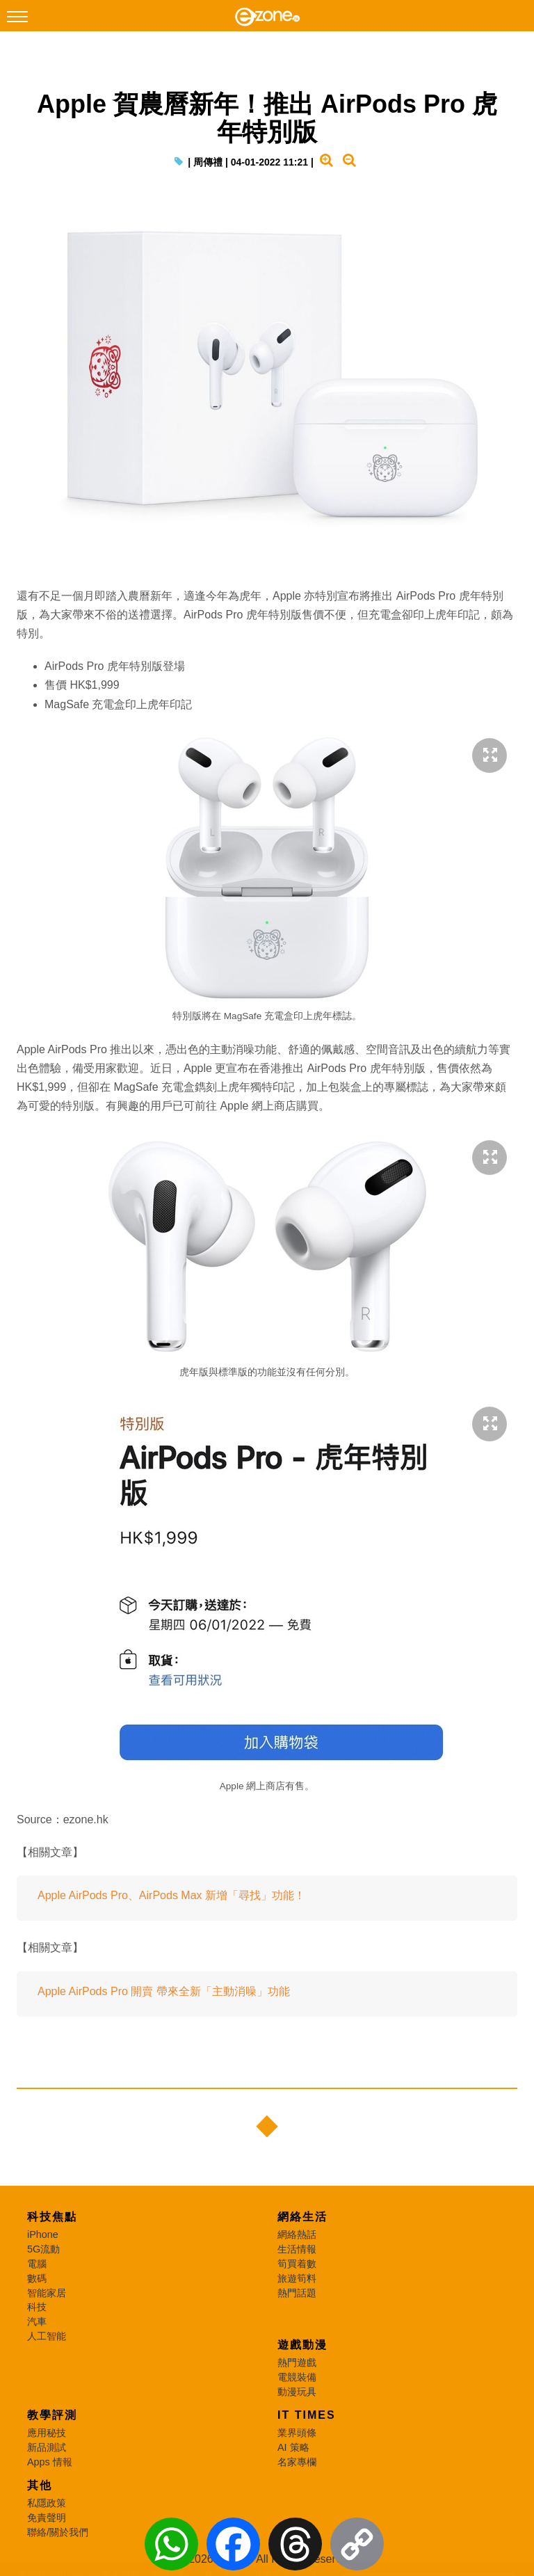 The image size is (534, 2576). I want to click on 新品測試, so click(46, 2447).